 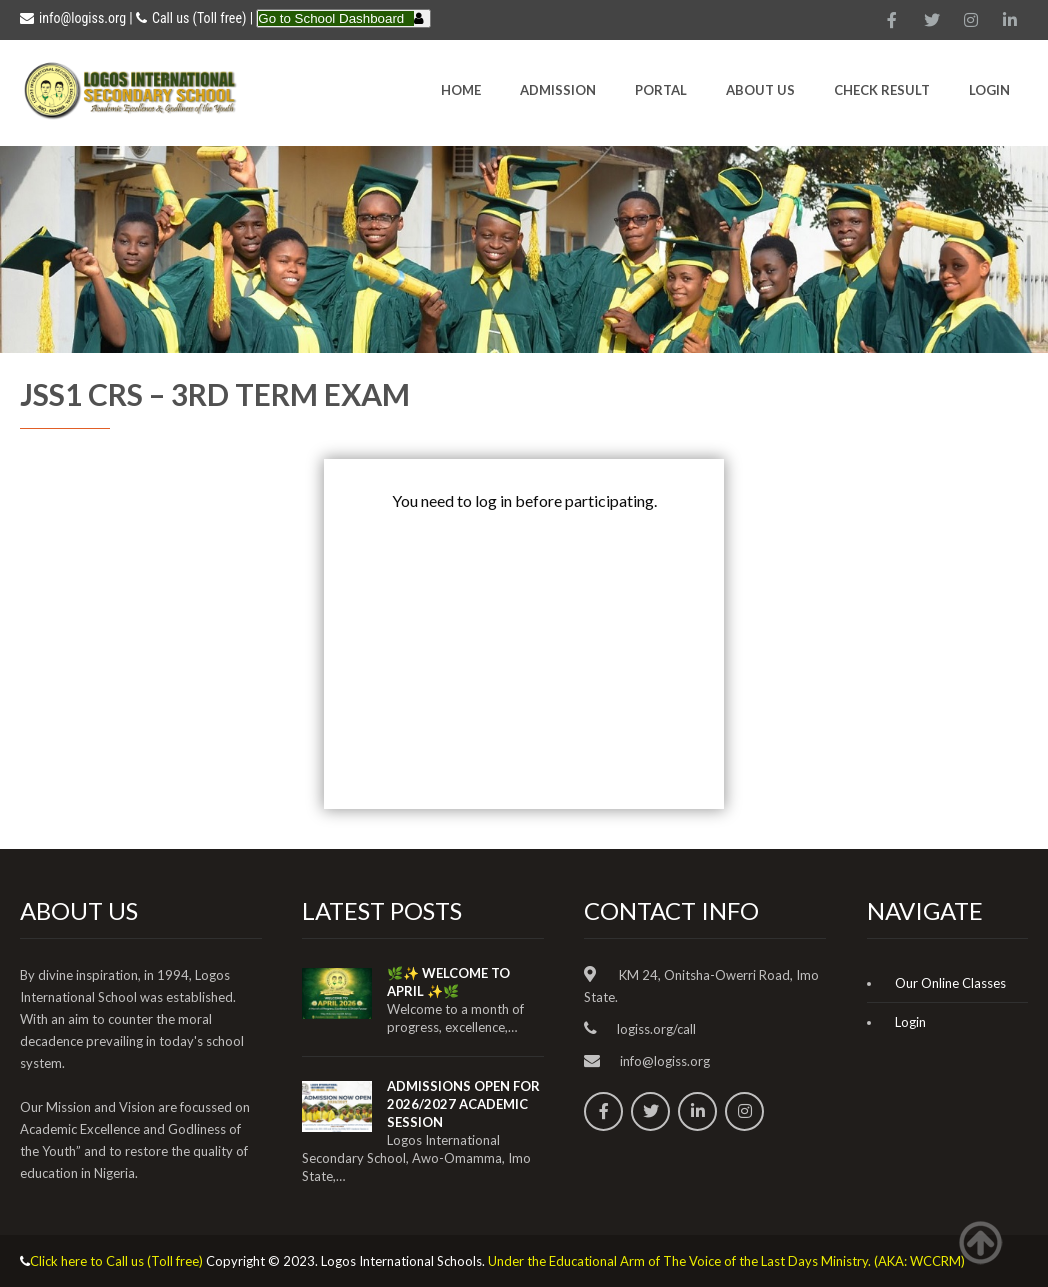 What do you see at coordinates (760, 90) in the screenshot?
I see `About Us` at bounding box center [760, 90].